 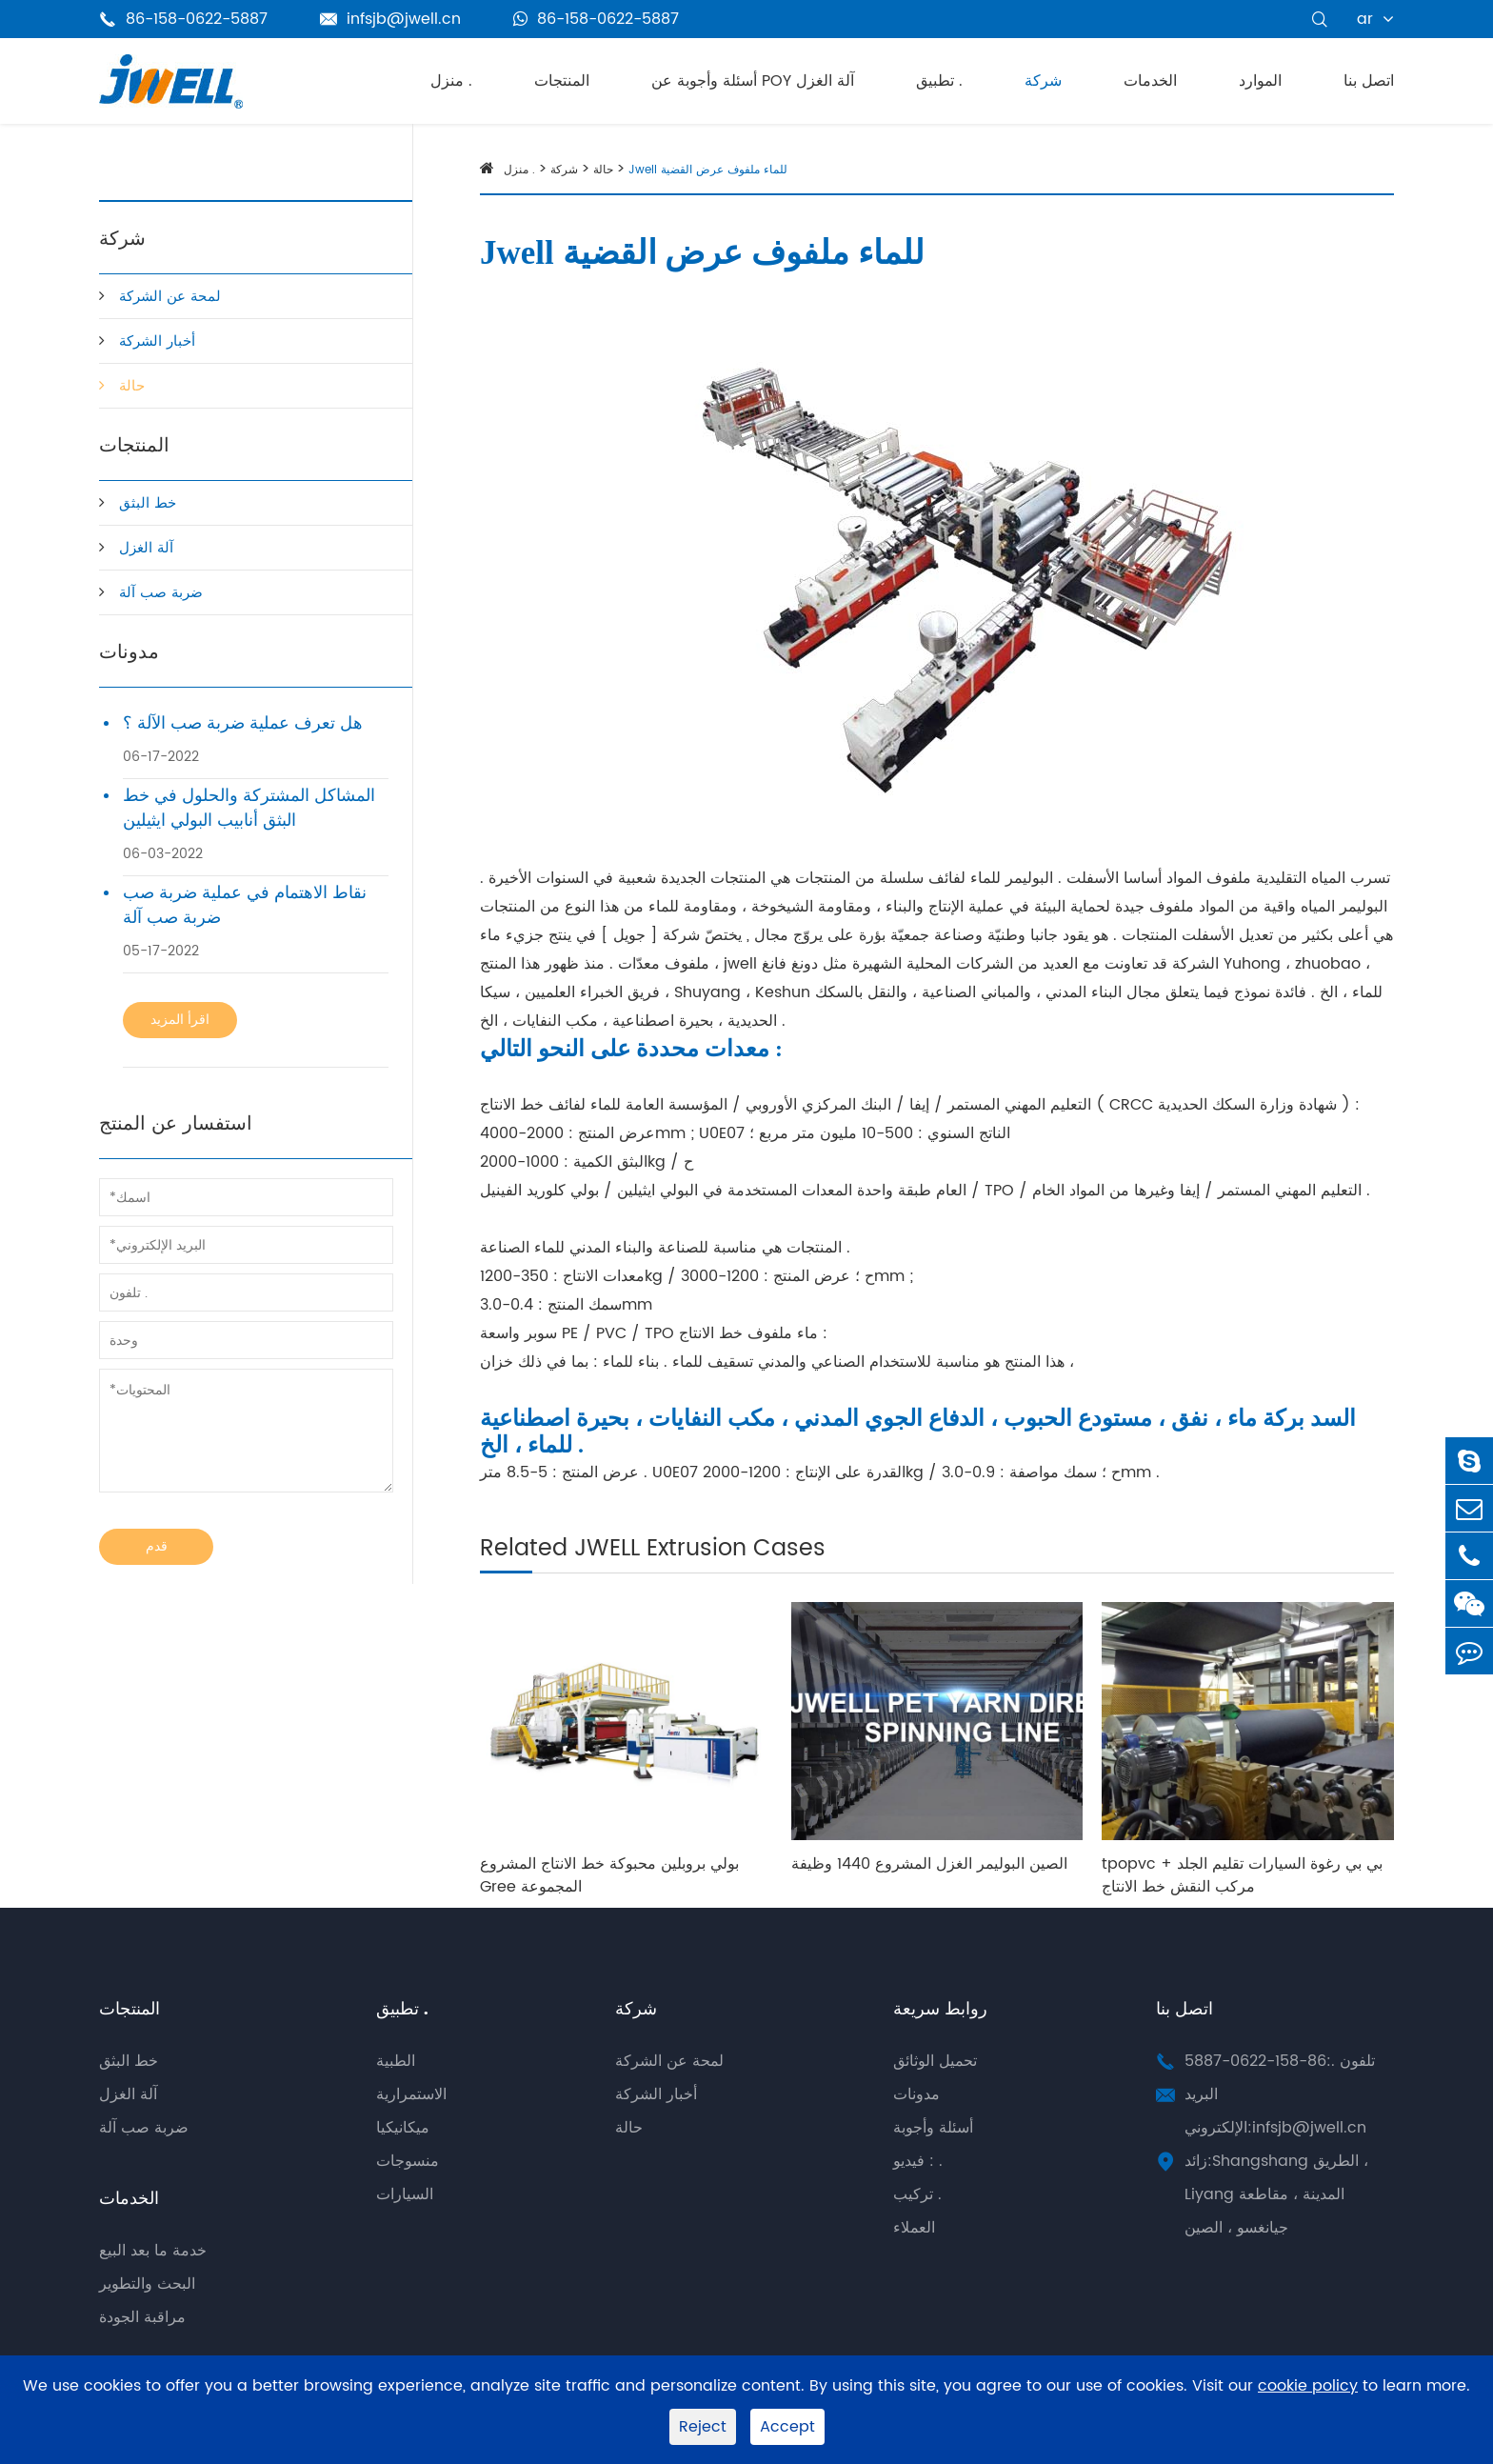 What do you see at coordinates (707, 170) in the screenshot?
I see `Jwell للماء ملفوف عرض القضية` at bounding box center [707, 170].